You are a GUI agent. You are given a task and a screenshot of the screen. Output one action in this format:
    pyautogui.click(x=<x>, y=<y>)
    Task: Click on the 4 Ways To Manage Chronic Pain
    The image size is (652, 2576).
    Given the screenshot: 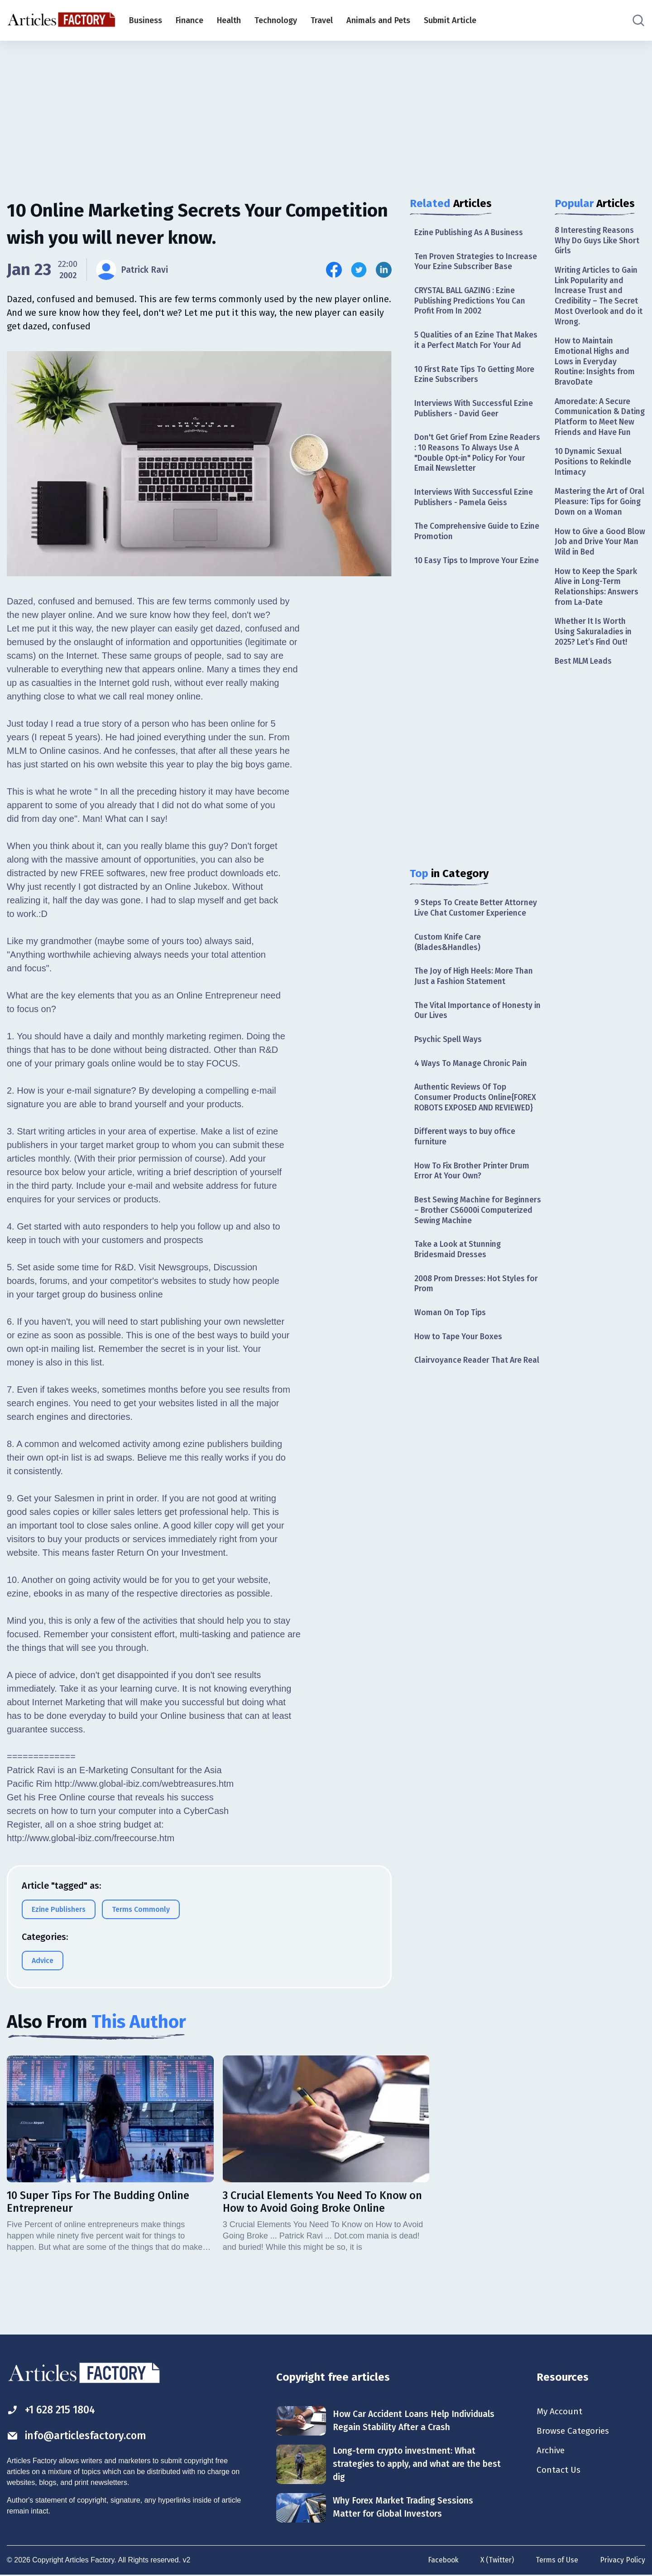 What is the action you would take?
    pyautogui.click(x=472, y=1095)
    